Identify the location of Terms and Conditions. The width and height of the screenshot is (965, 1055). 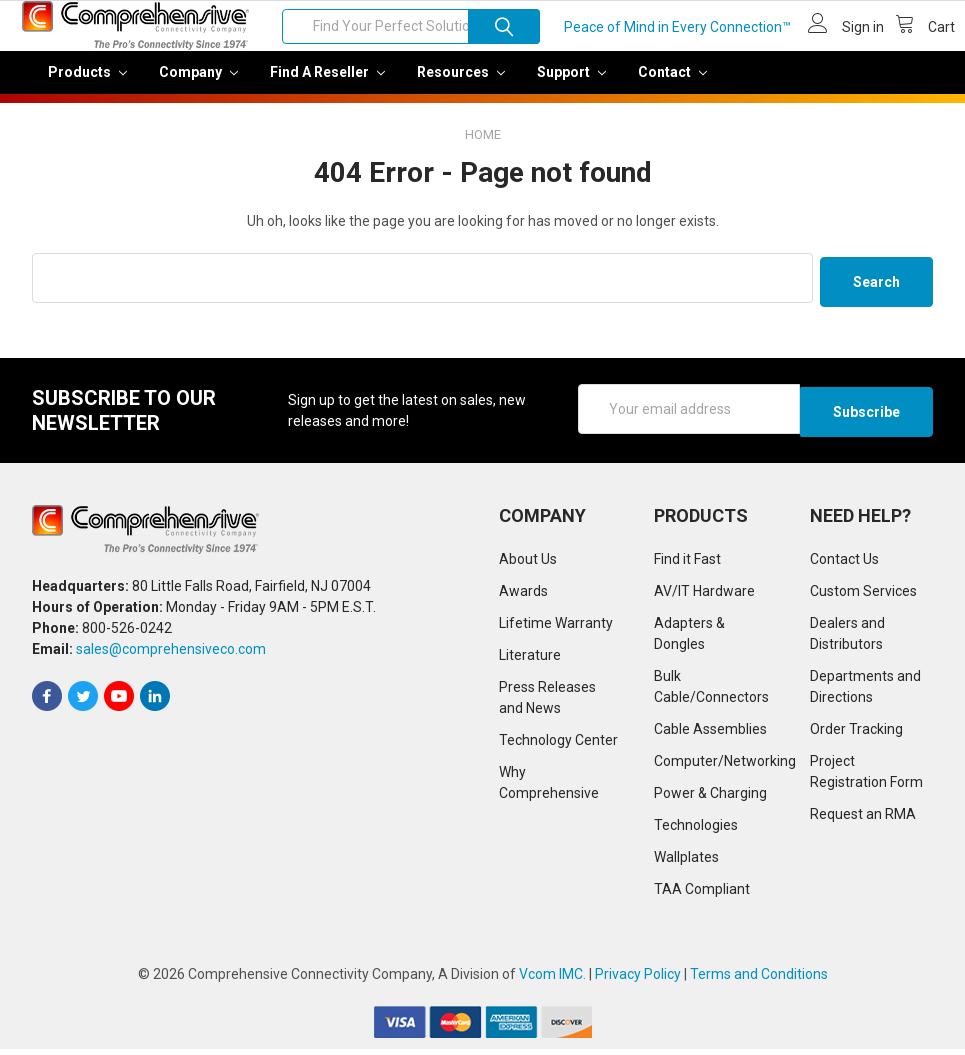
(759, 980).